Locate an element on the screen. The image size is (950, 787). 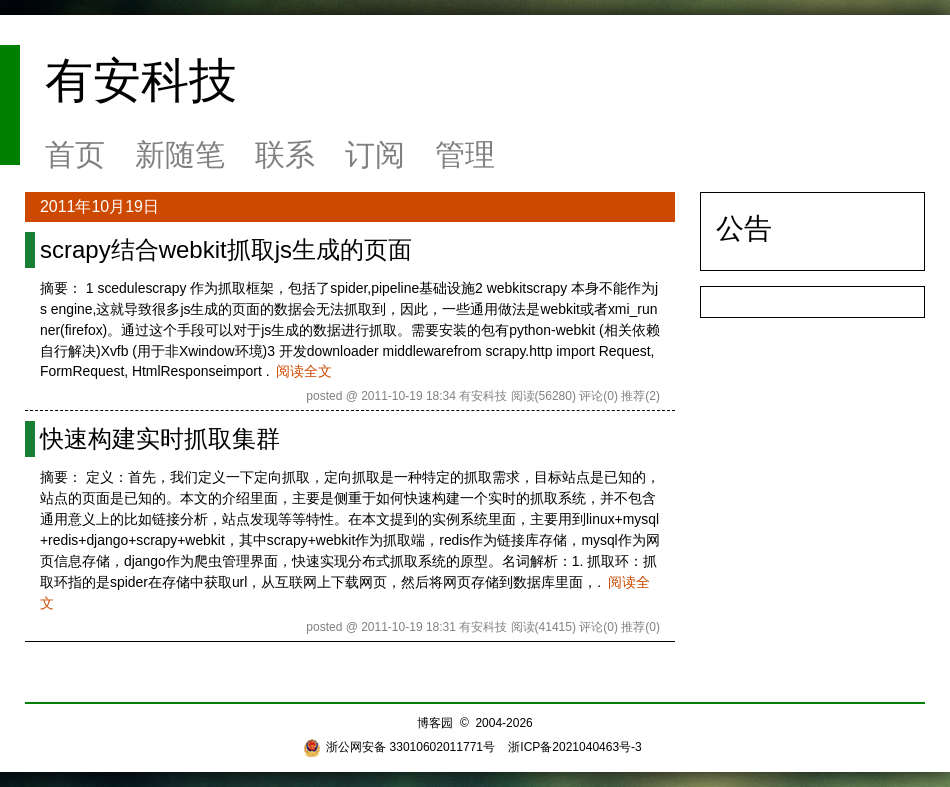
管理 is located at coordinates (465, 154).